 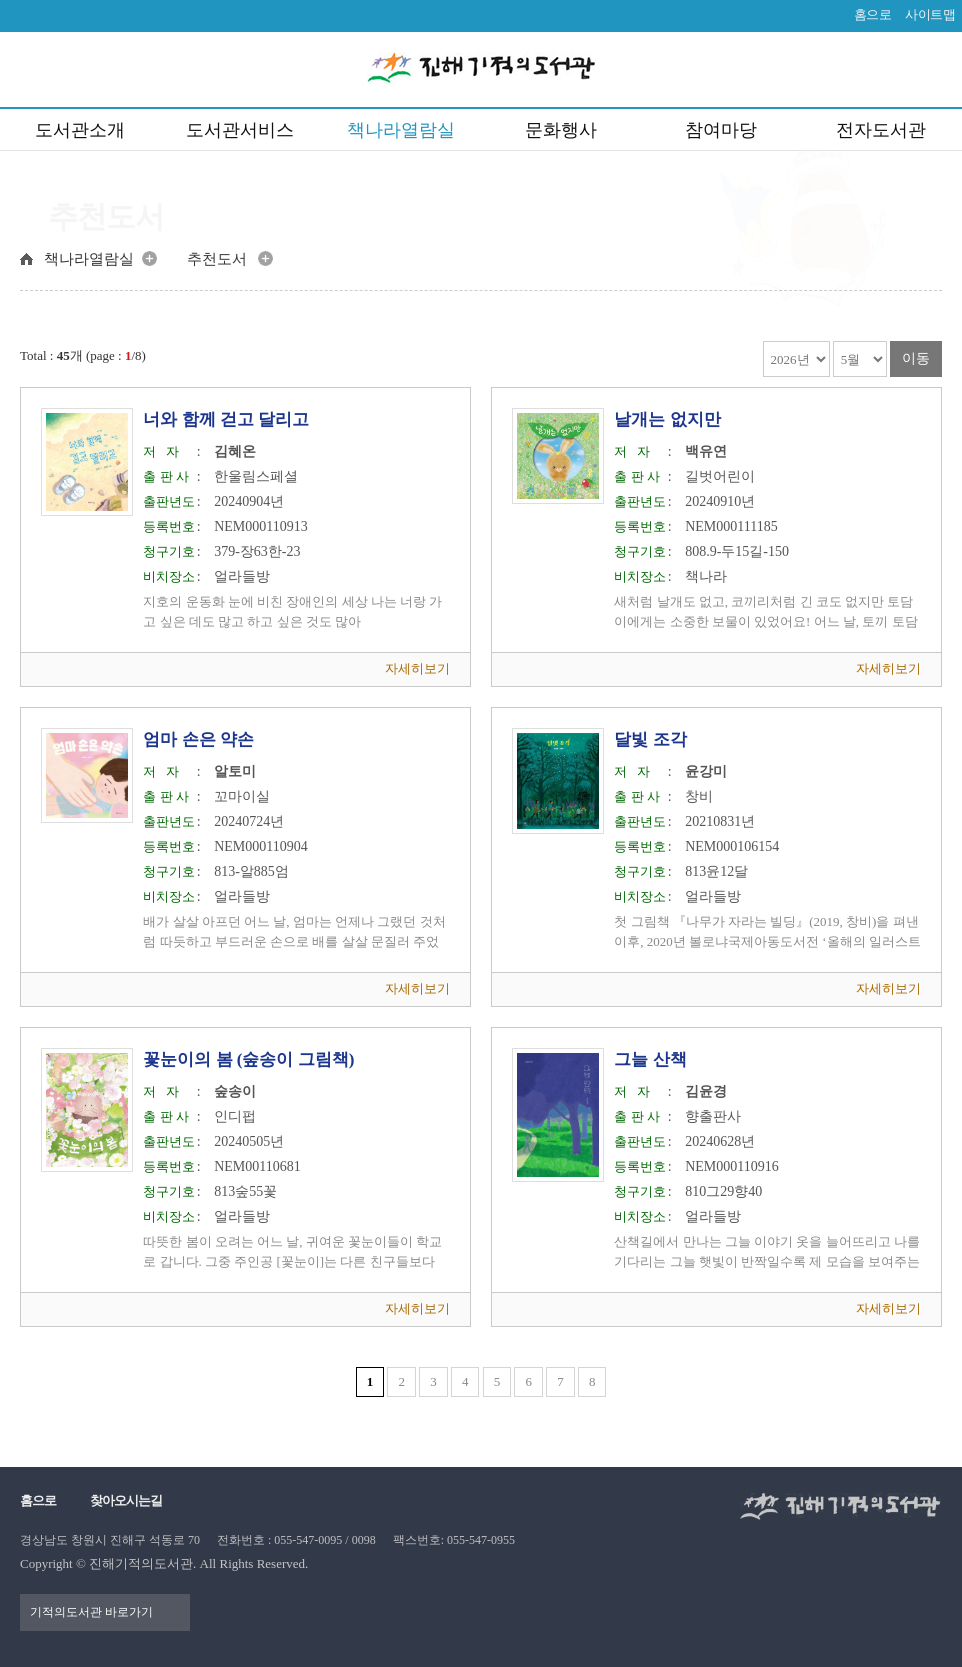 I want to click on 추천도서, so click(x=217, y=259).